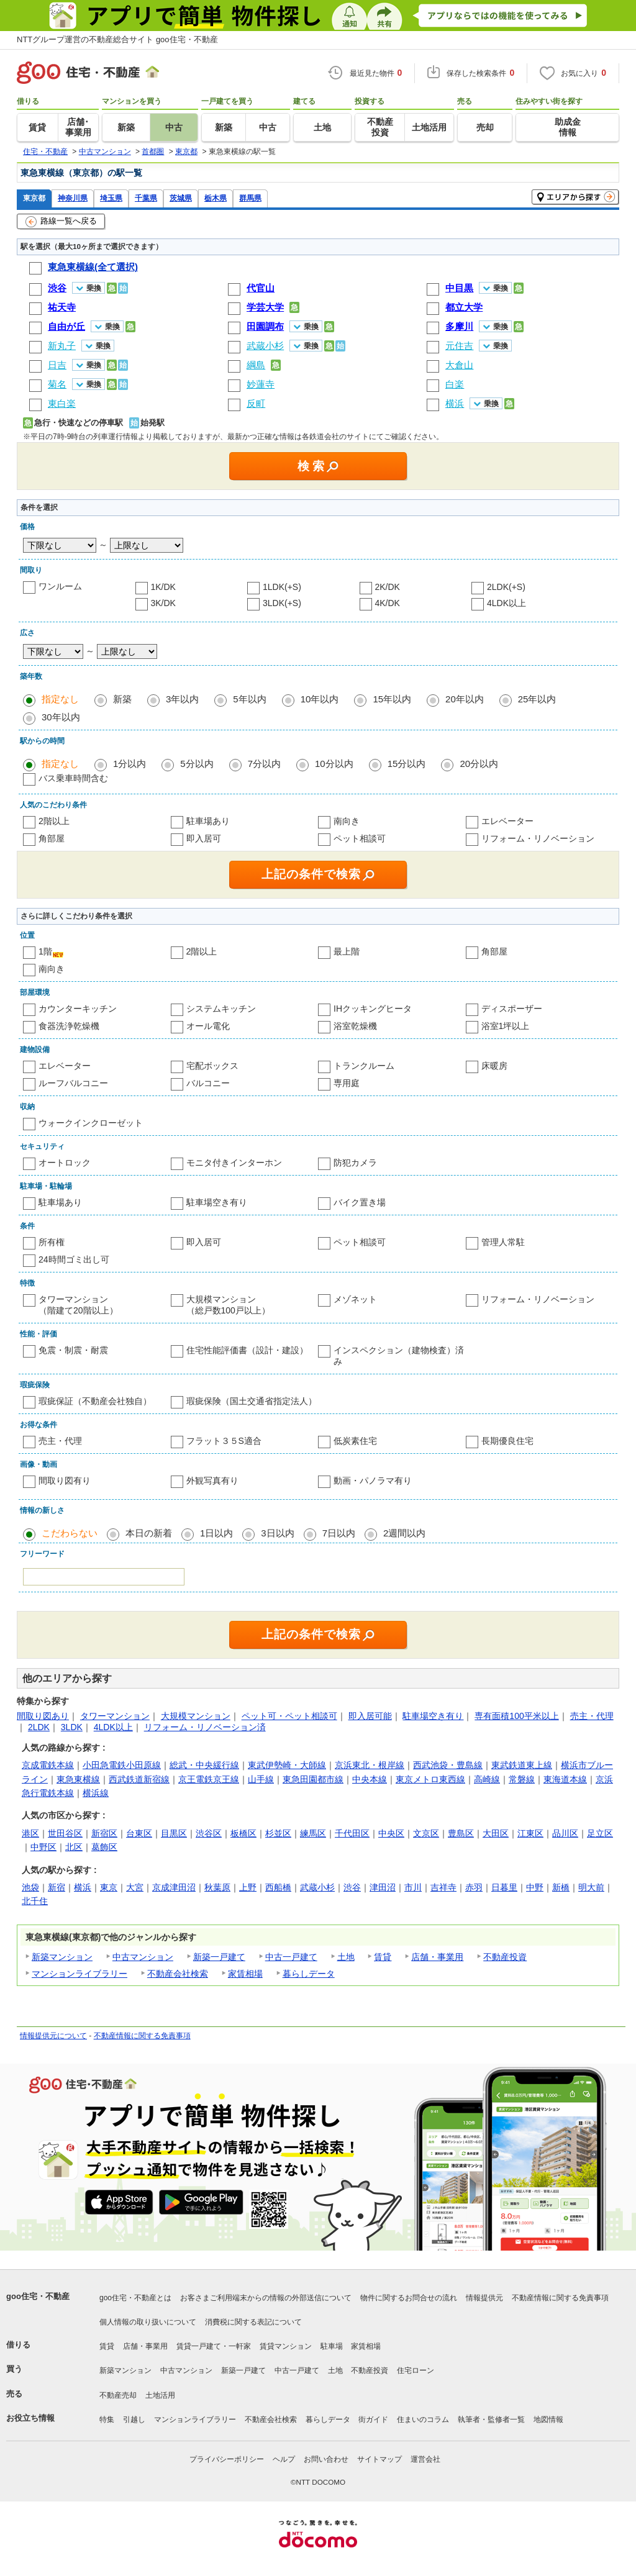 The height and width of the screenshot is (2576, 636). Describe the element at coordinates (591, 1887) in the screenshot. I see `明大前` at that location.